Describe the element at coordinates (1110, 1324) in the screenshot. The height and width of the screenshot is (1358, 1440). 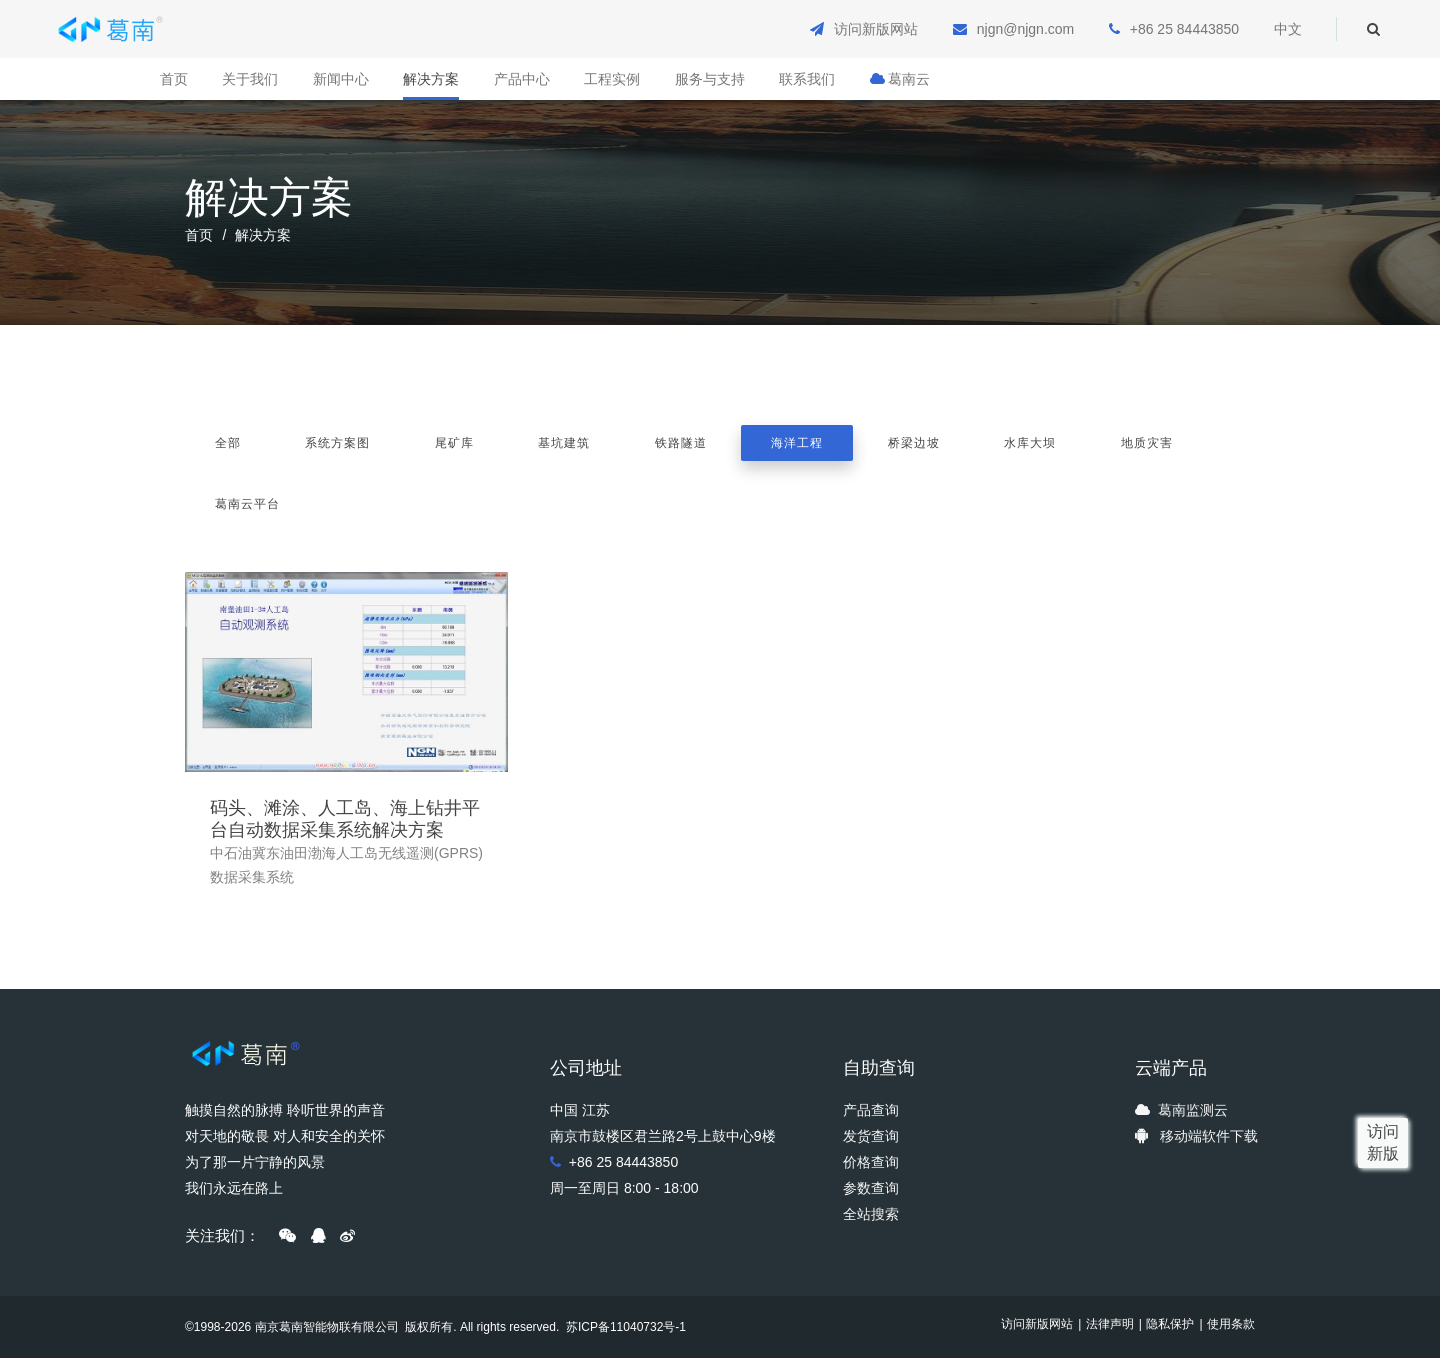
I see `法律声明` at that location.